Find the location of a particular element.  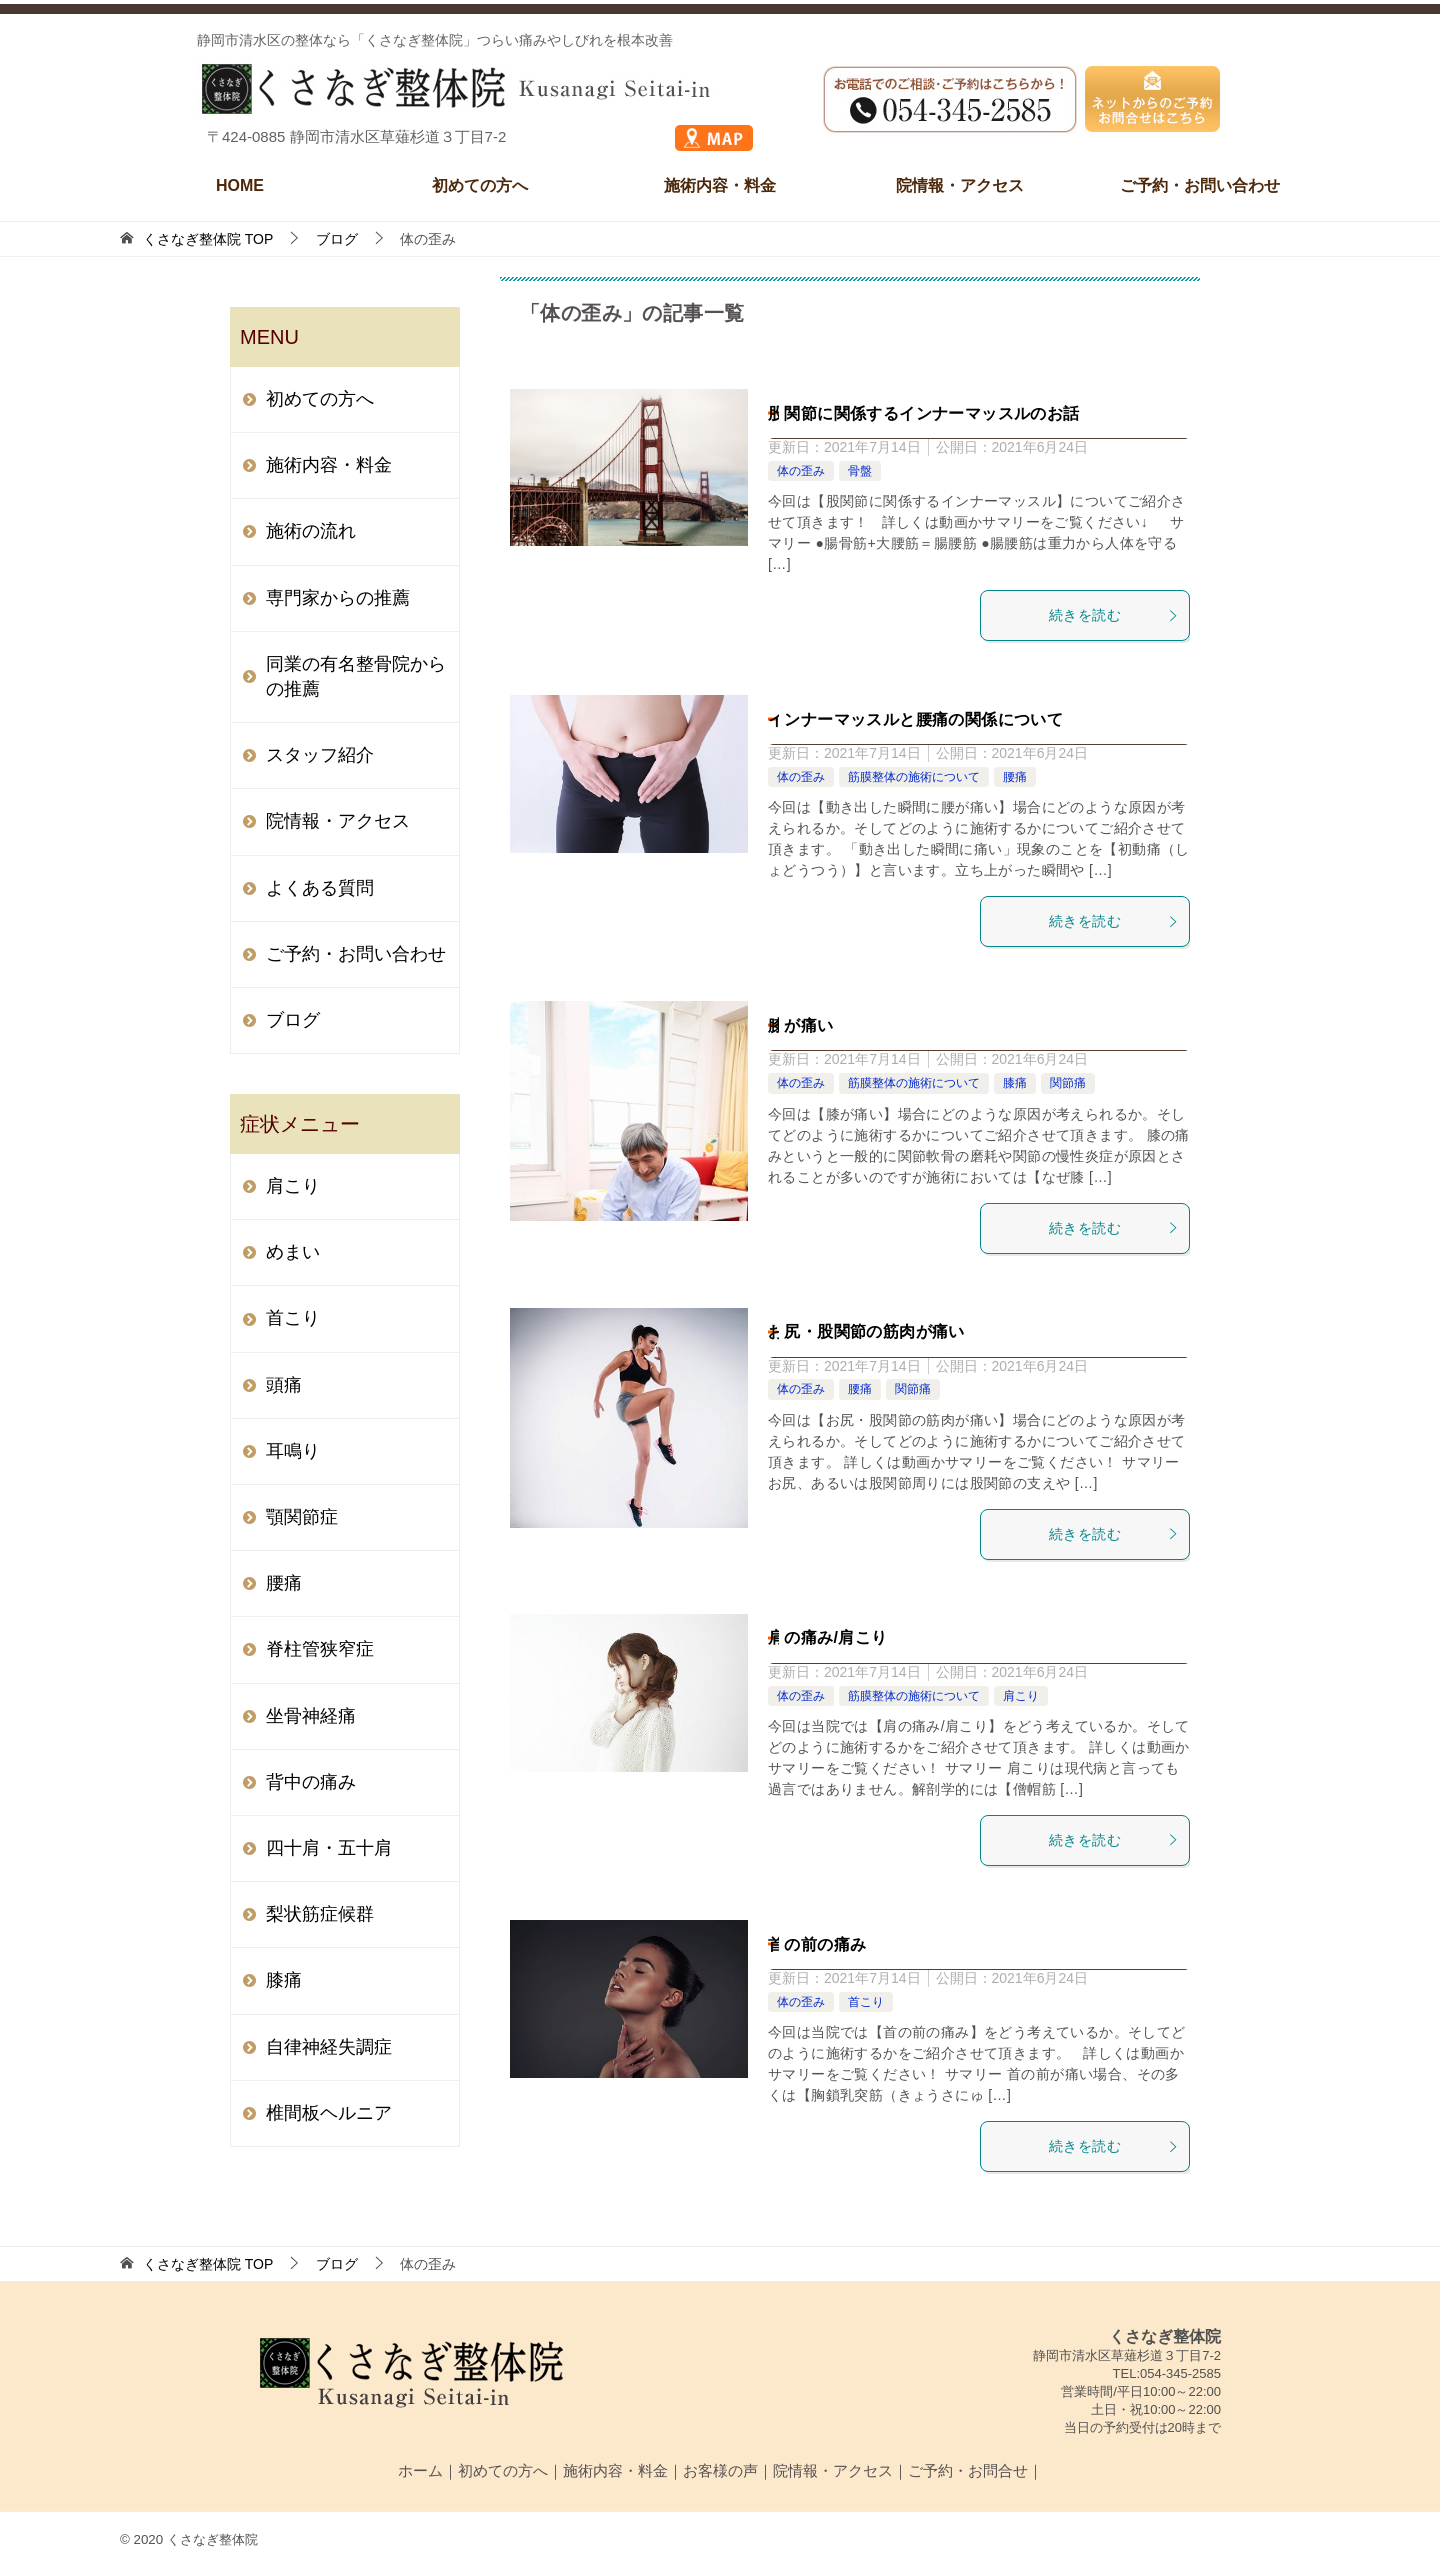

施術内容・料金 is located at coordinates (720, 185).